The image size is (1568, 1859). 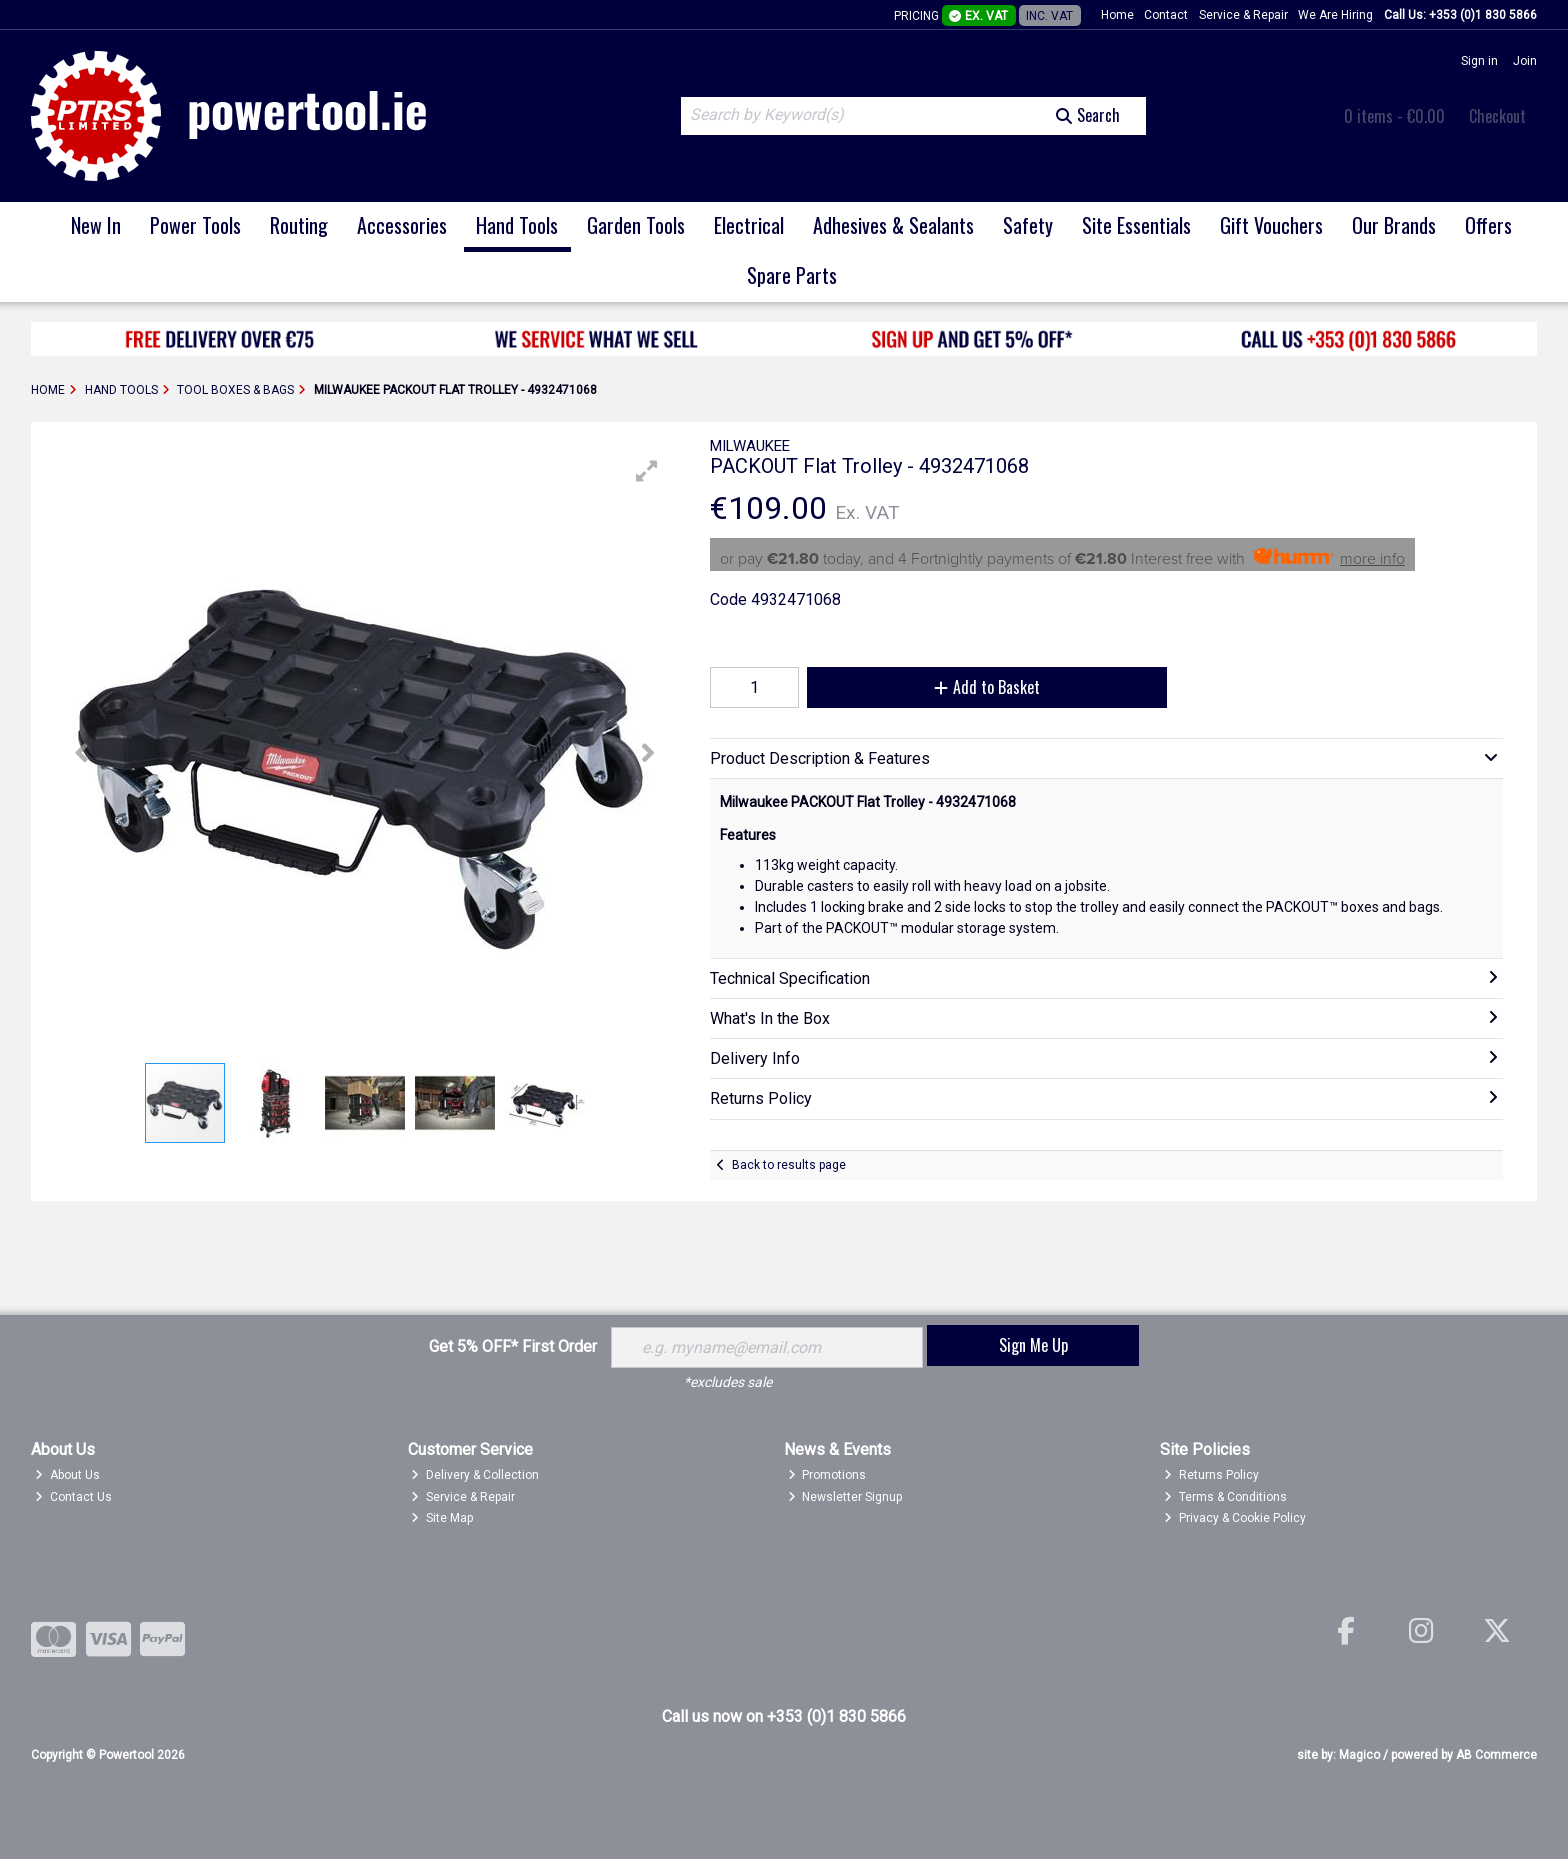 What do you see at coordinates (749, 225) in the screenshot?
I see `Electrical` at bounding box center [749, 225].